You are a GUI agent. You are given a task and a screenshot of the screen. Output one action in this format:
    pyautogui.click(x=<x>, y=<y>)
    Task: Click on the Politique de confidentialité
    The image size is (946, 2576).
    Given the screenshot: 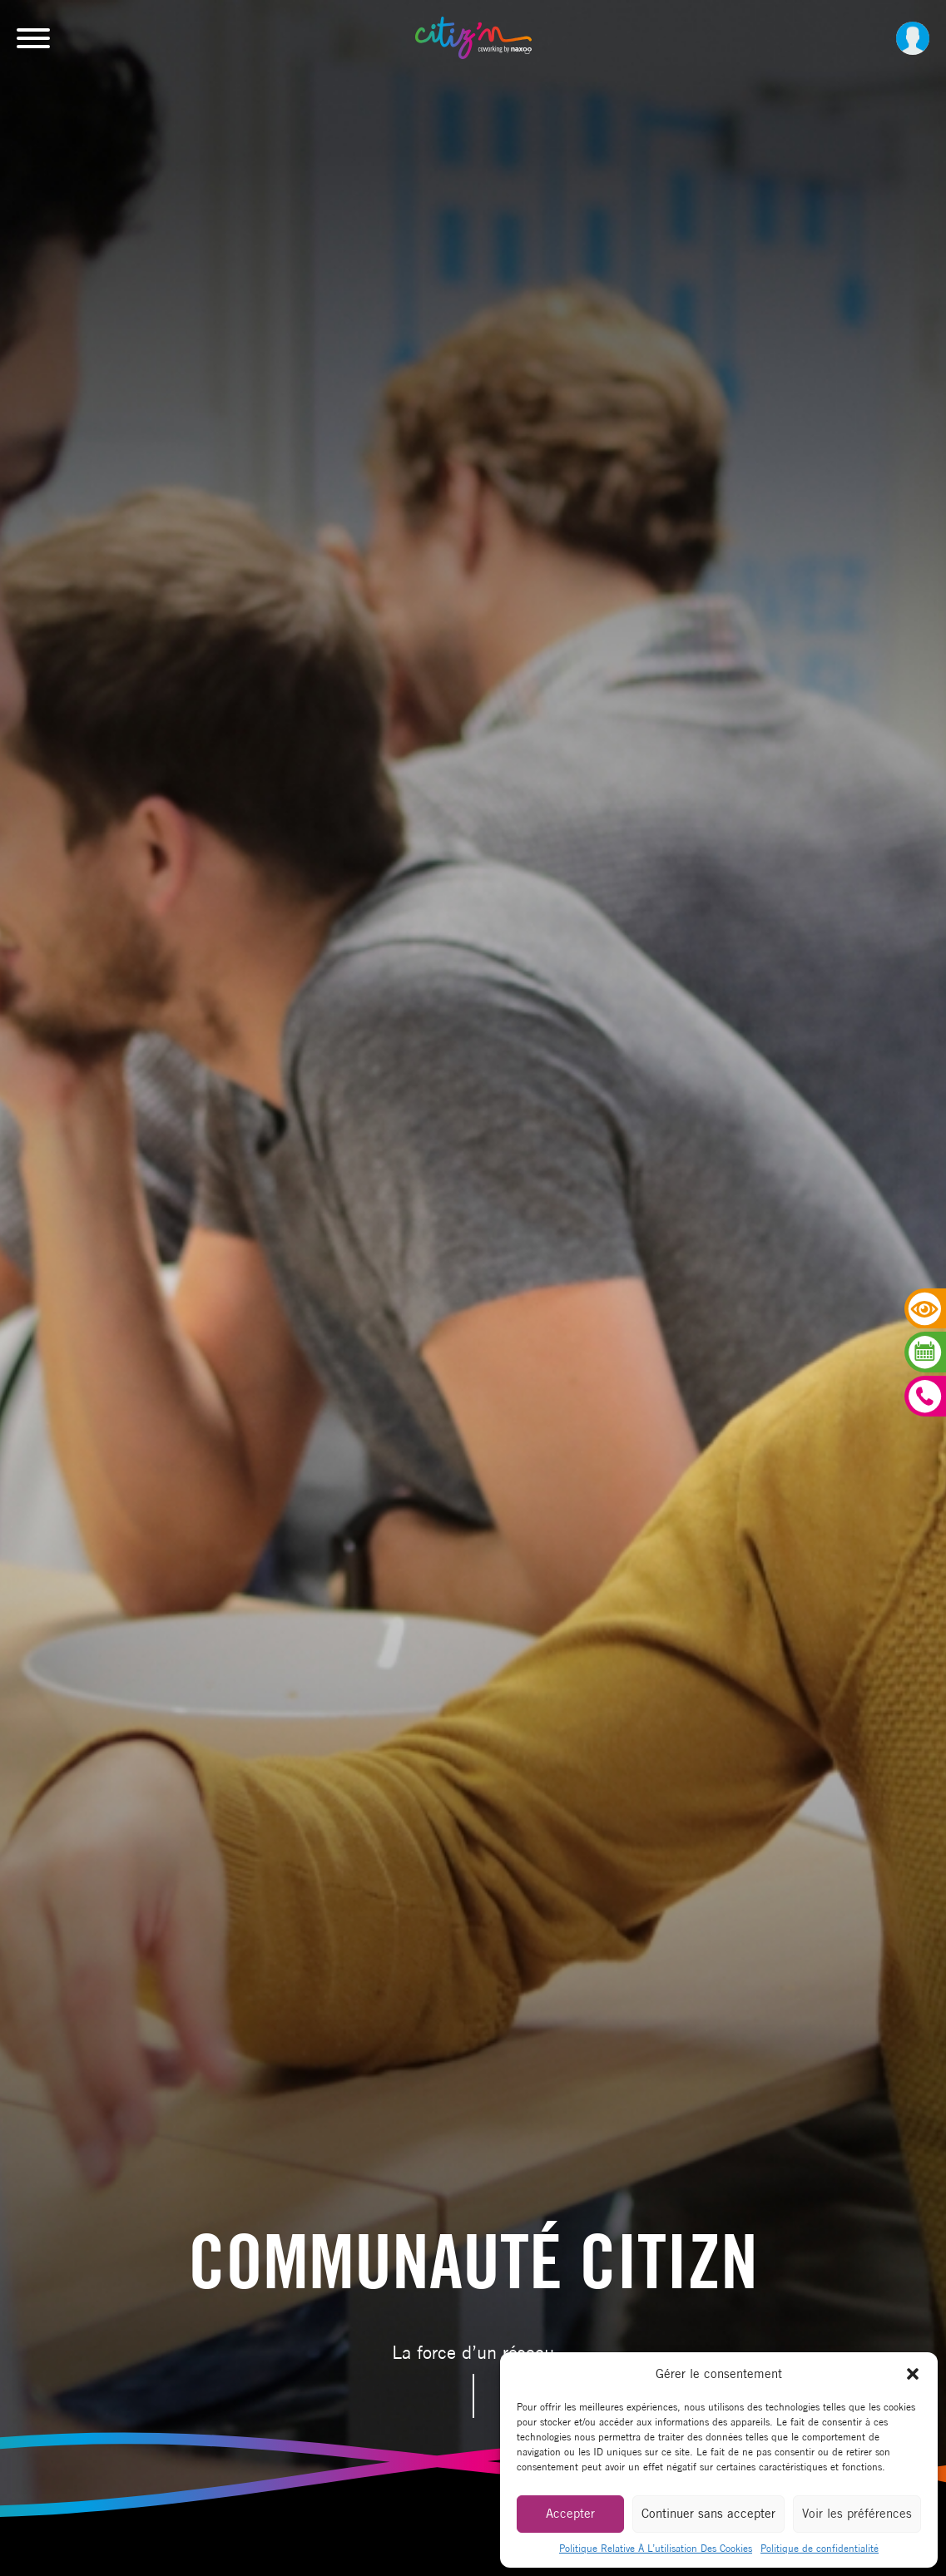 What is the action you would take?
    pyautogui.click(x=819, y=2548)
    